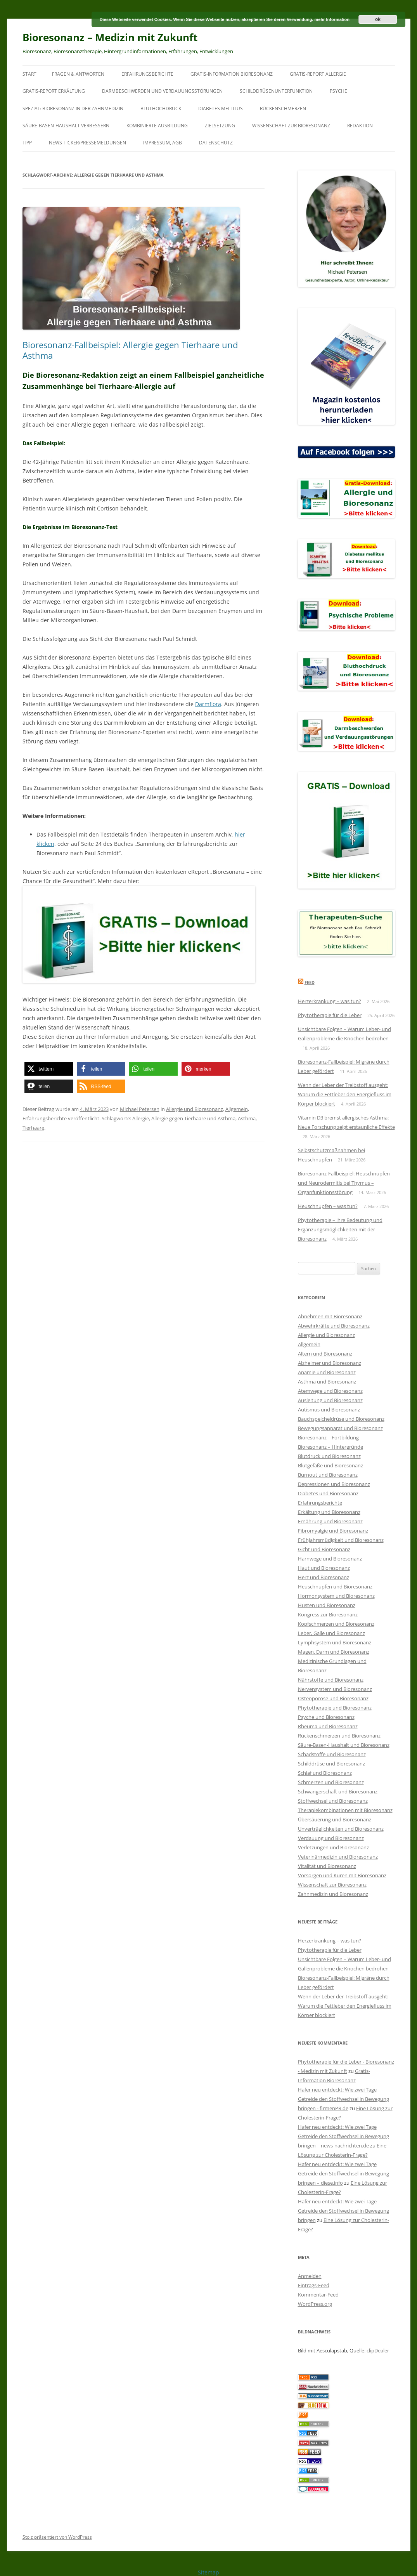 This screenshot has height=2576, width=417. What do you see at coordinates (323, 1577) in the screenshot?
I see `Herz und Bioresonanz` at bounding box center [323, 1577].